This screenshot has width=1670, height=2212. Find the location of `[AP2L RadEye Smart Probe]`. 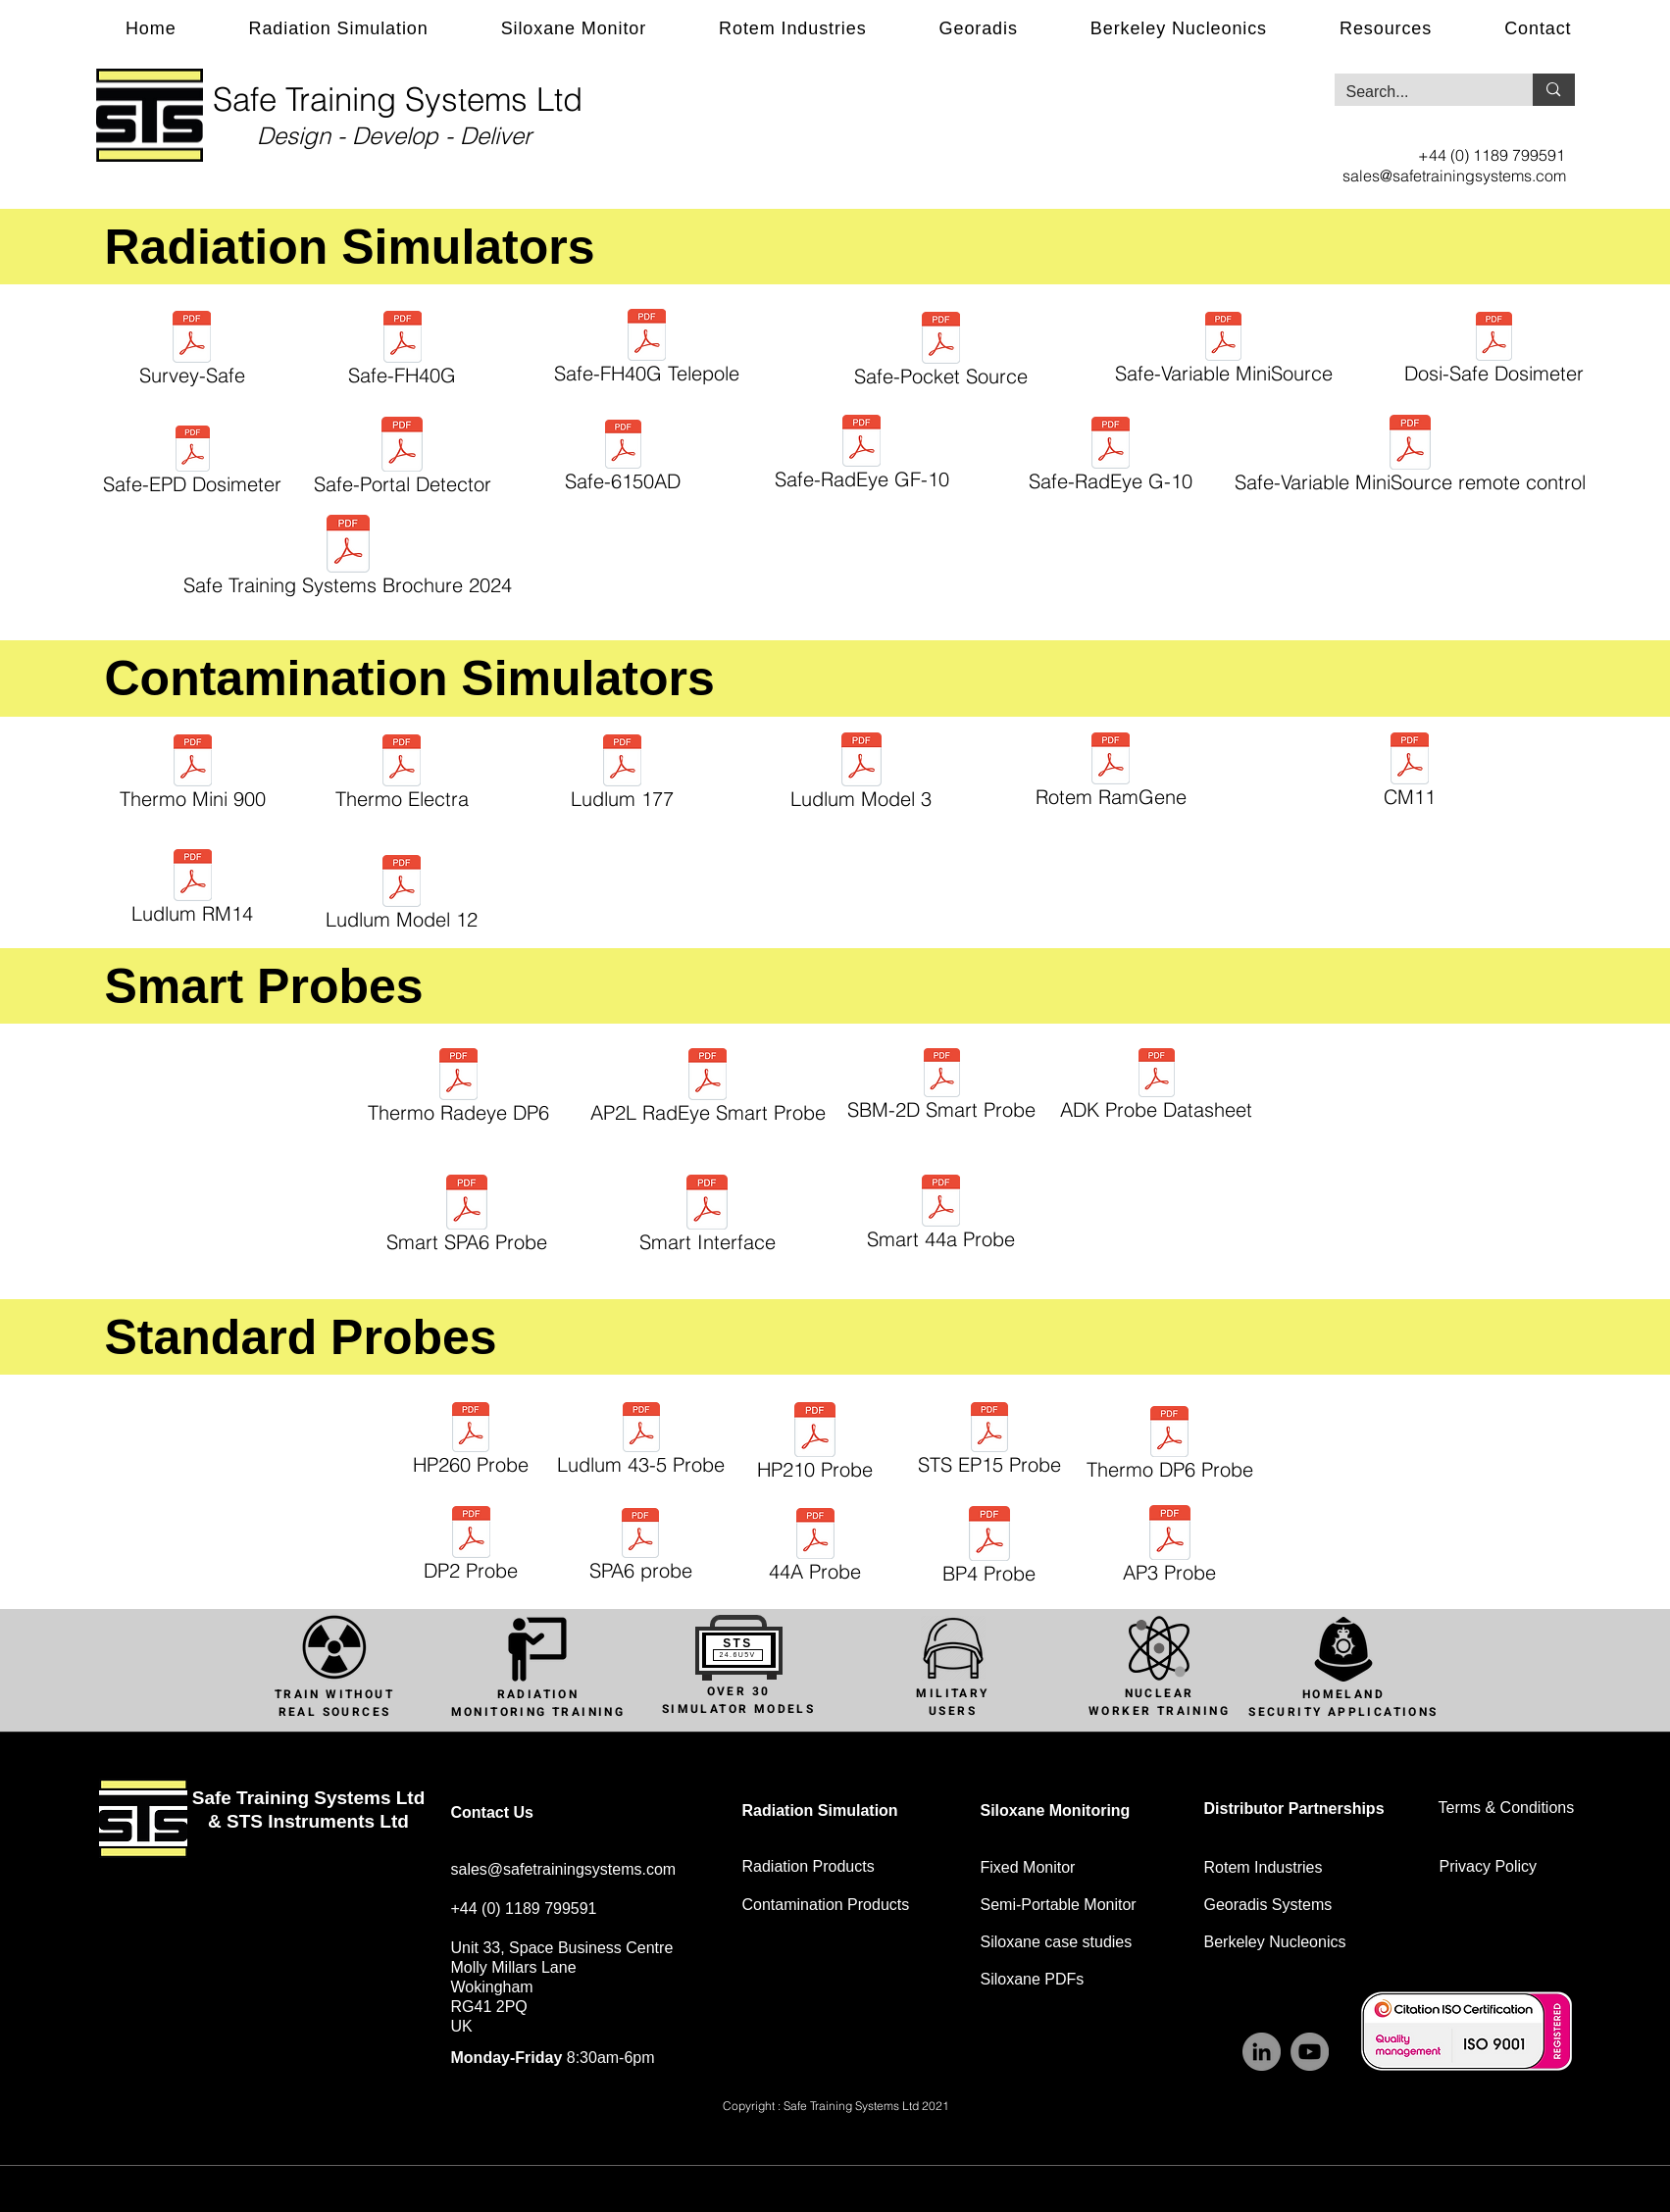

[AP2L RadEye Smart Probe] is located at coordinates (708, 1089).